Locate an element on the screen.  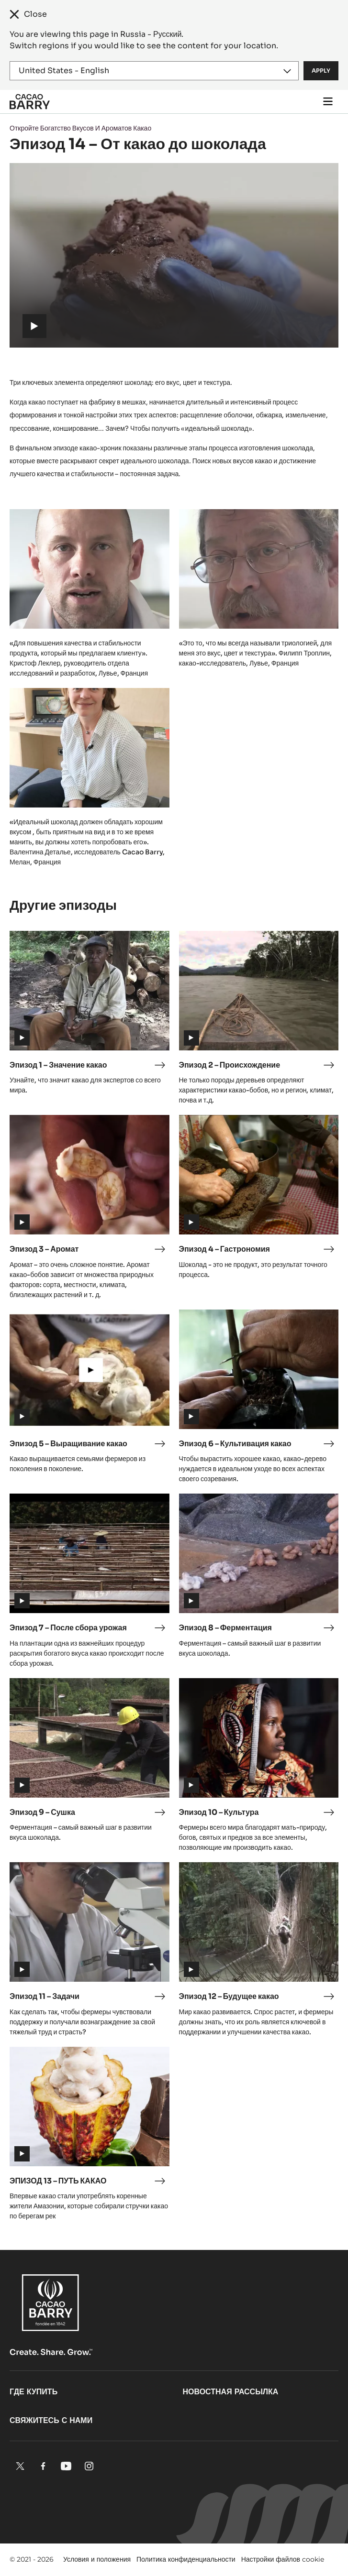
Новостная рассылка is located at coordinates (231, 2391).